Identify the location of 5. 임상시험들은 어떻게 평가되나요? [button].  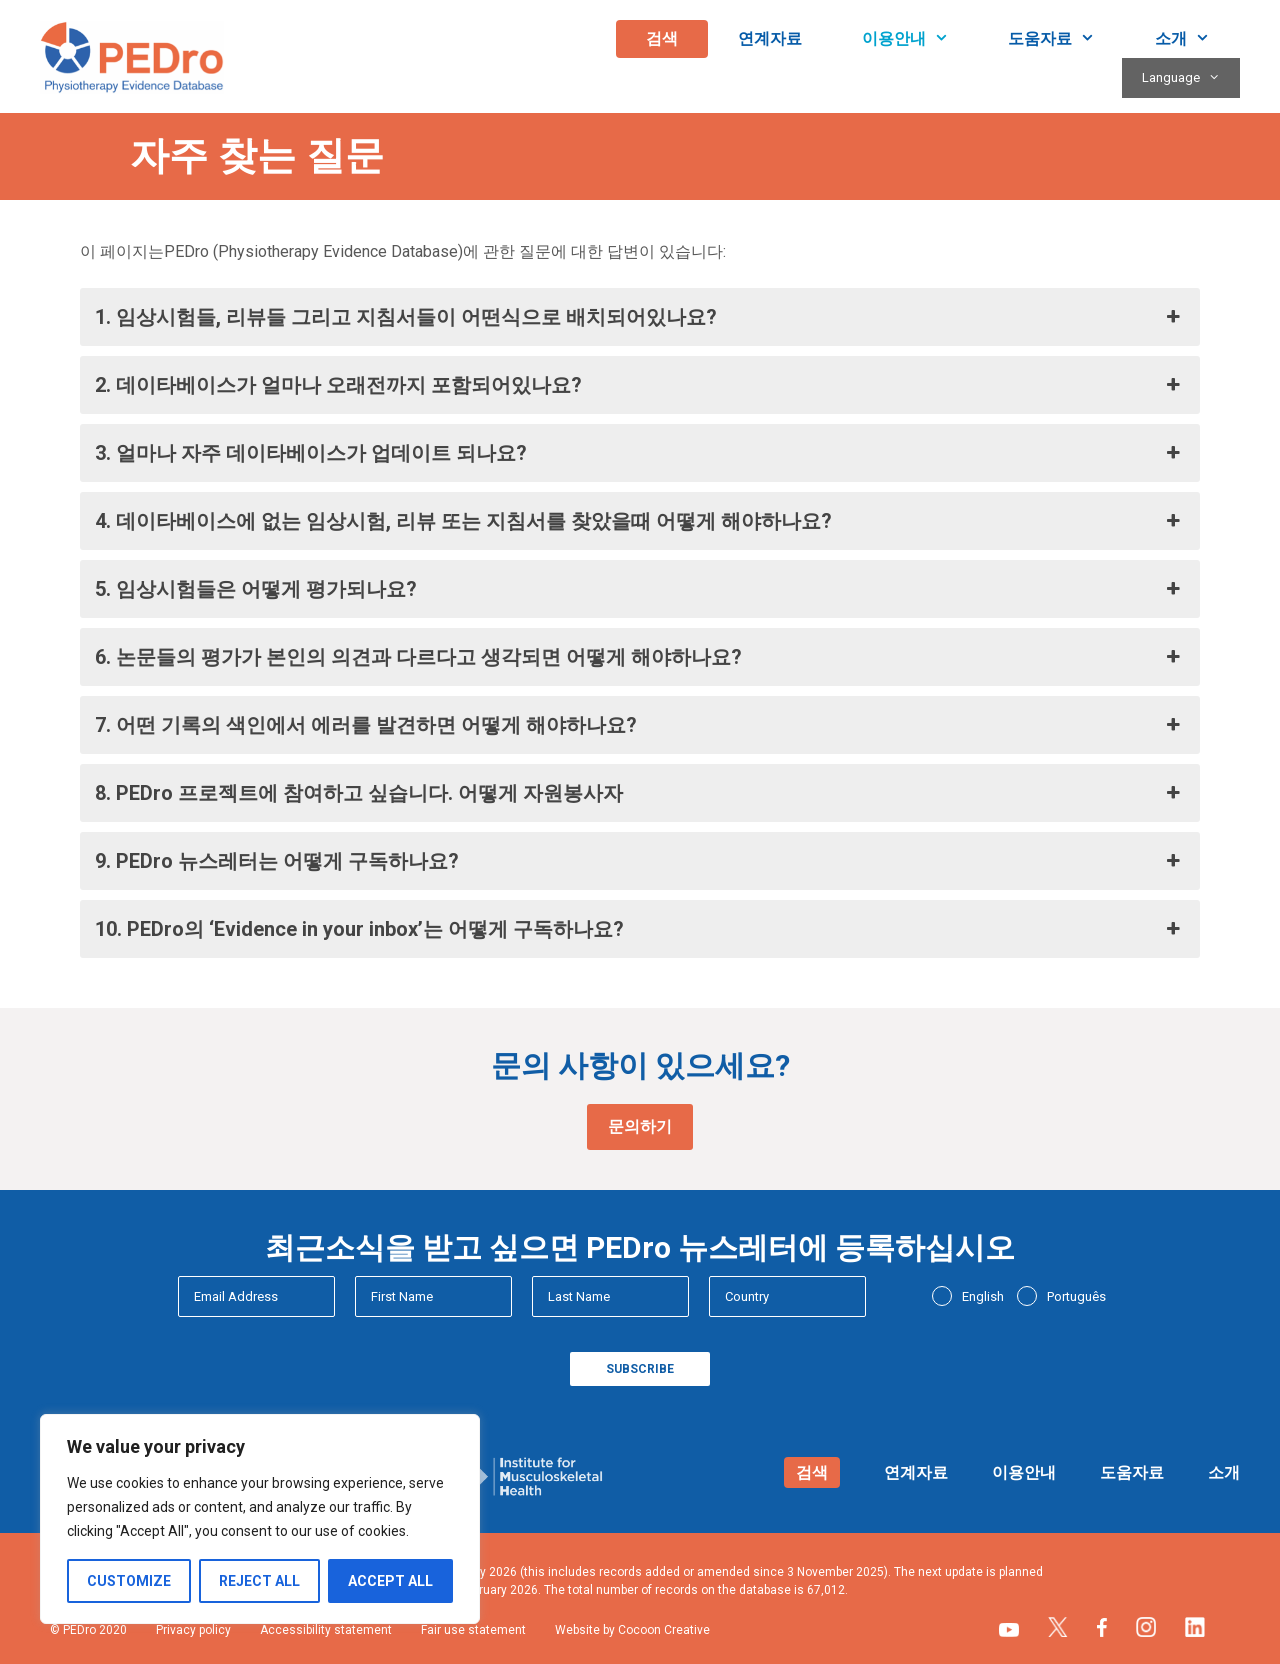
(640, 589).